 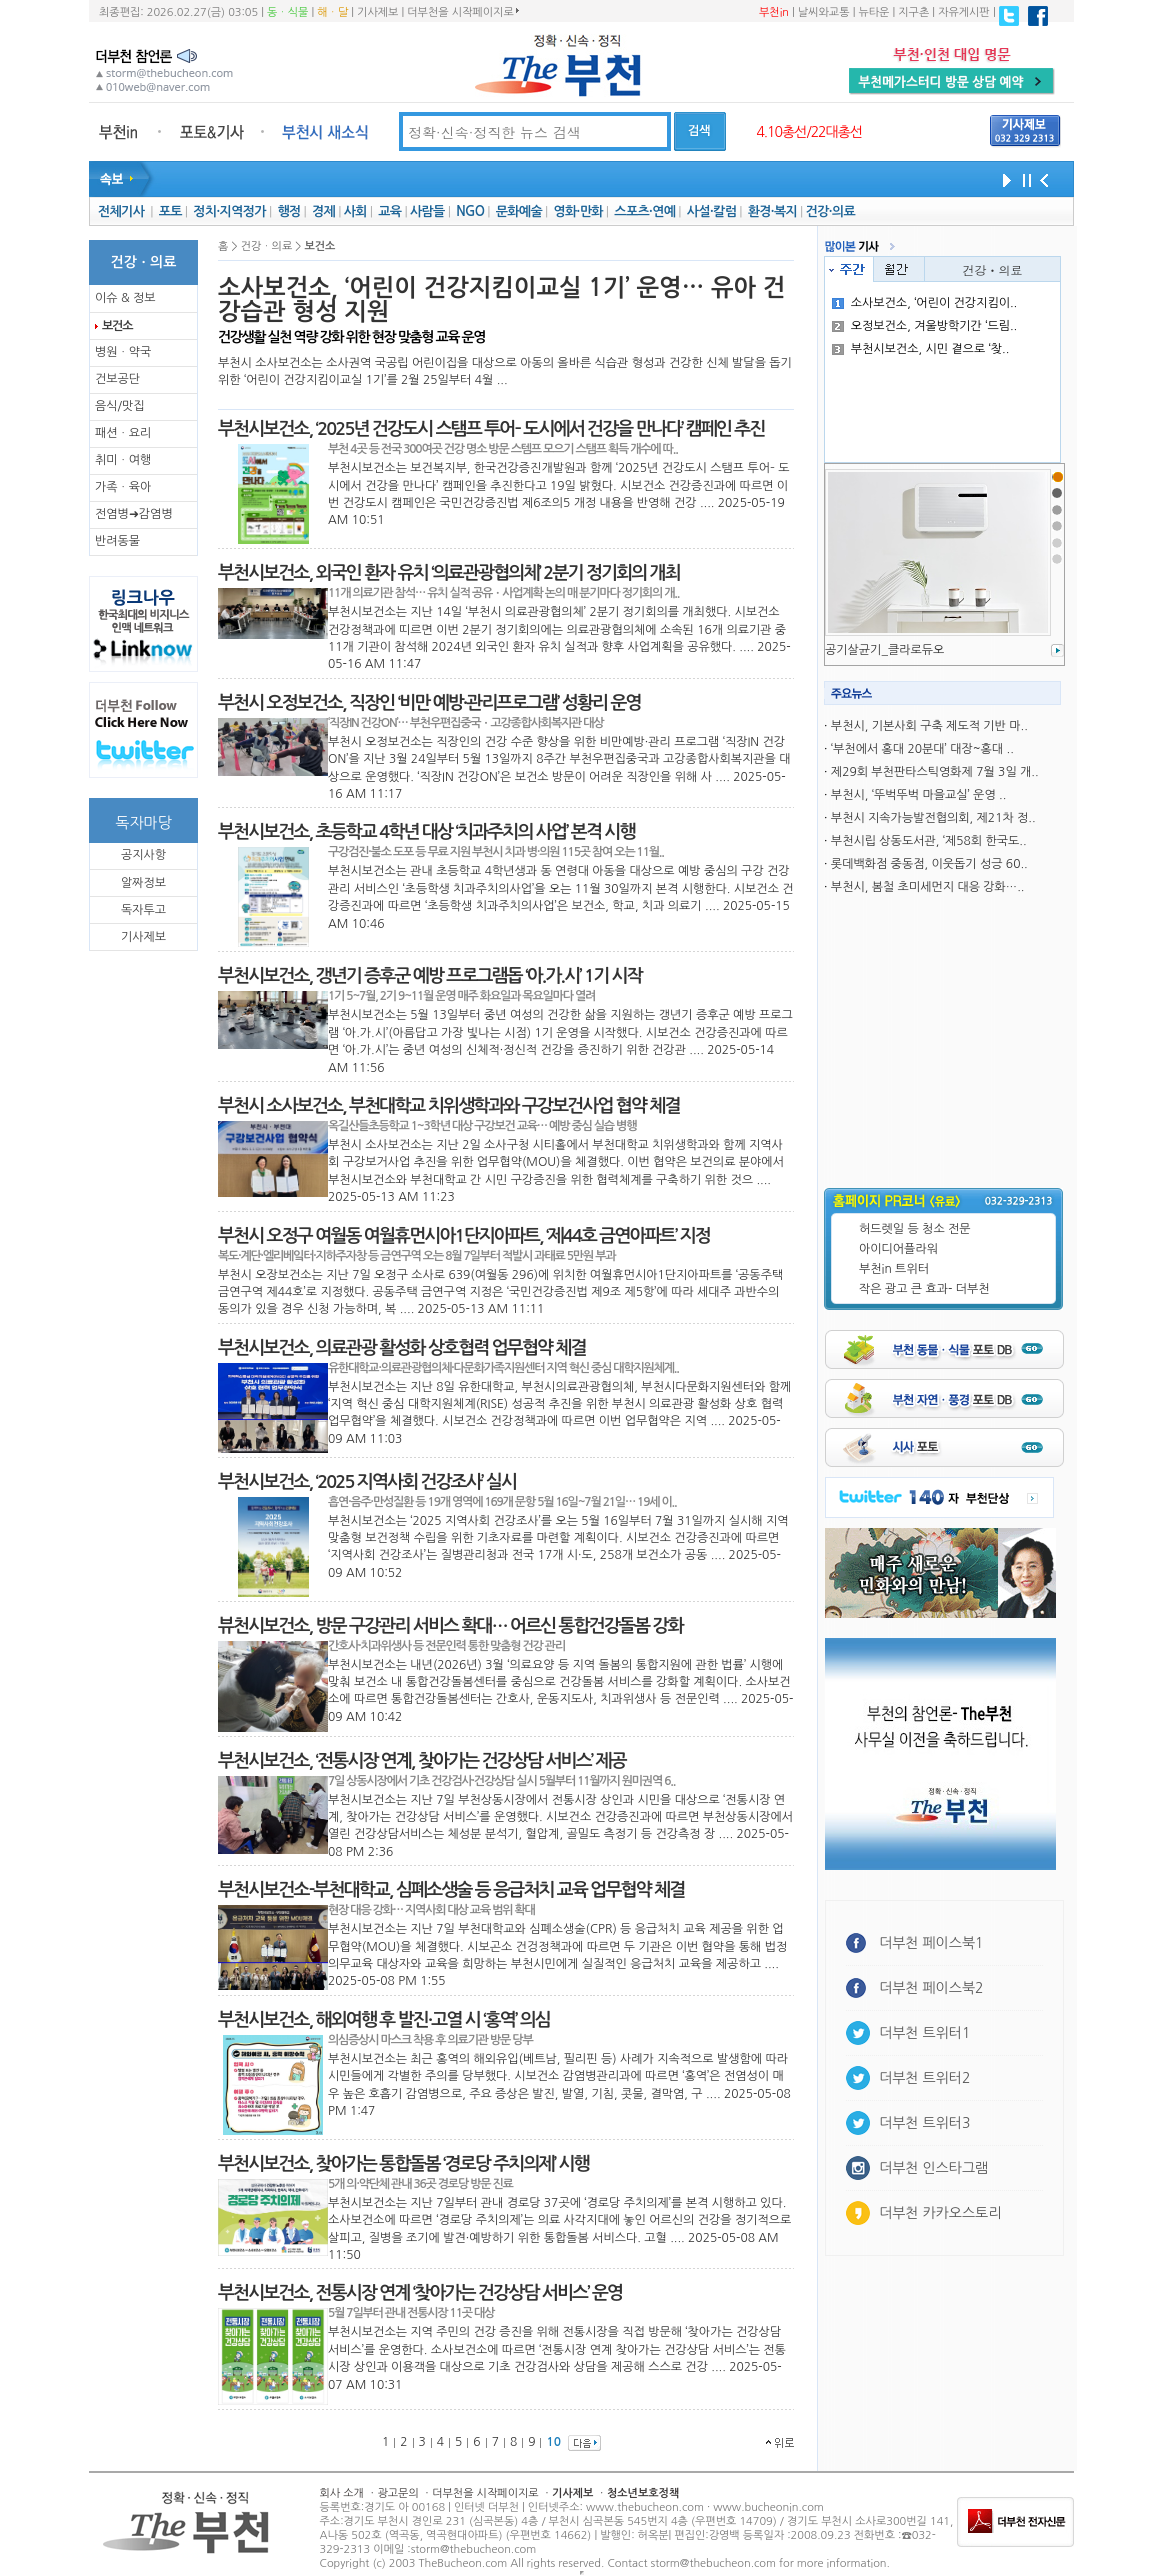 I want to click on 가족ㆍ육아, so click(x=123, y=487).